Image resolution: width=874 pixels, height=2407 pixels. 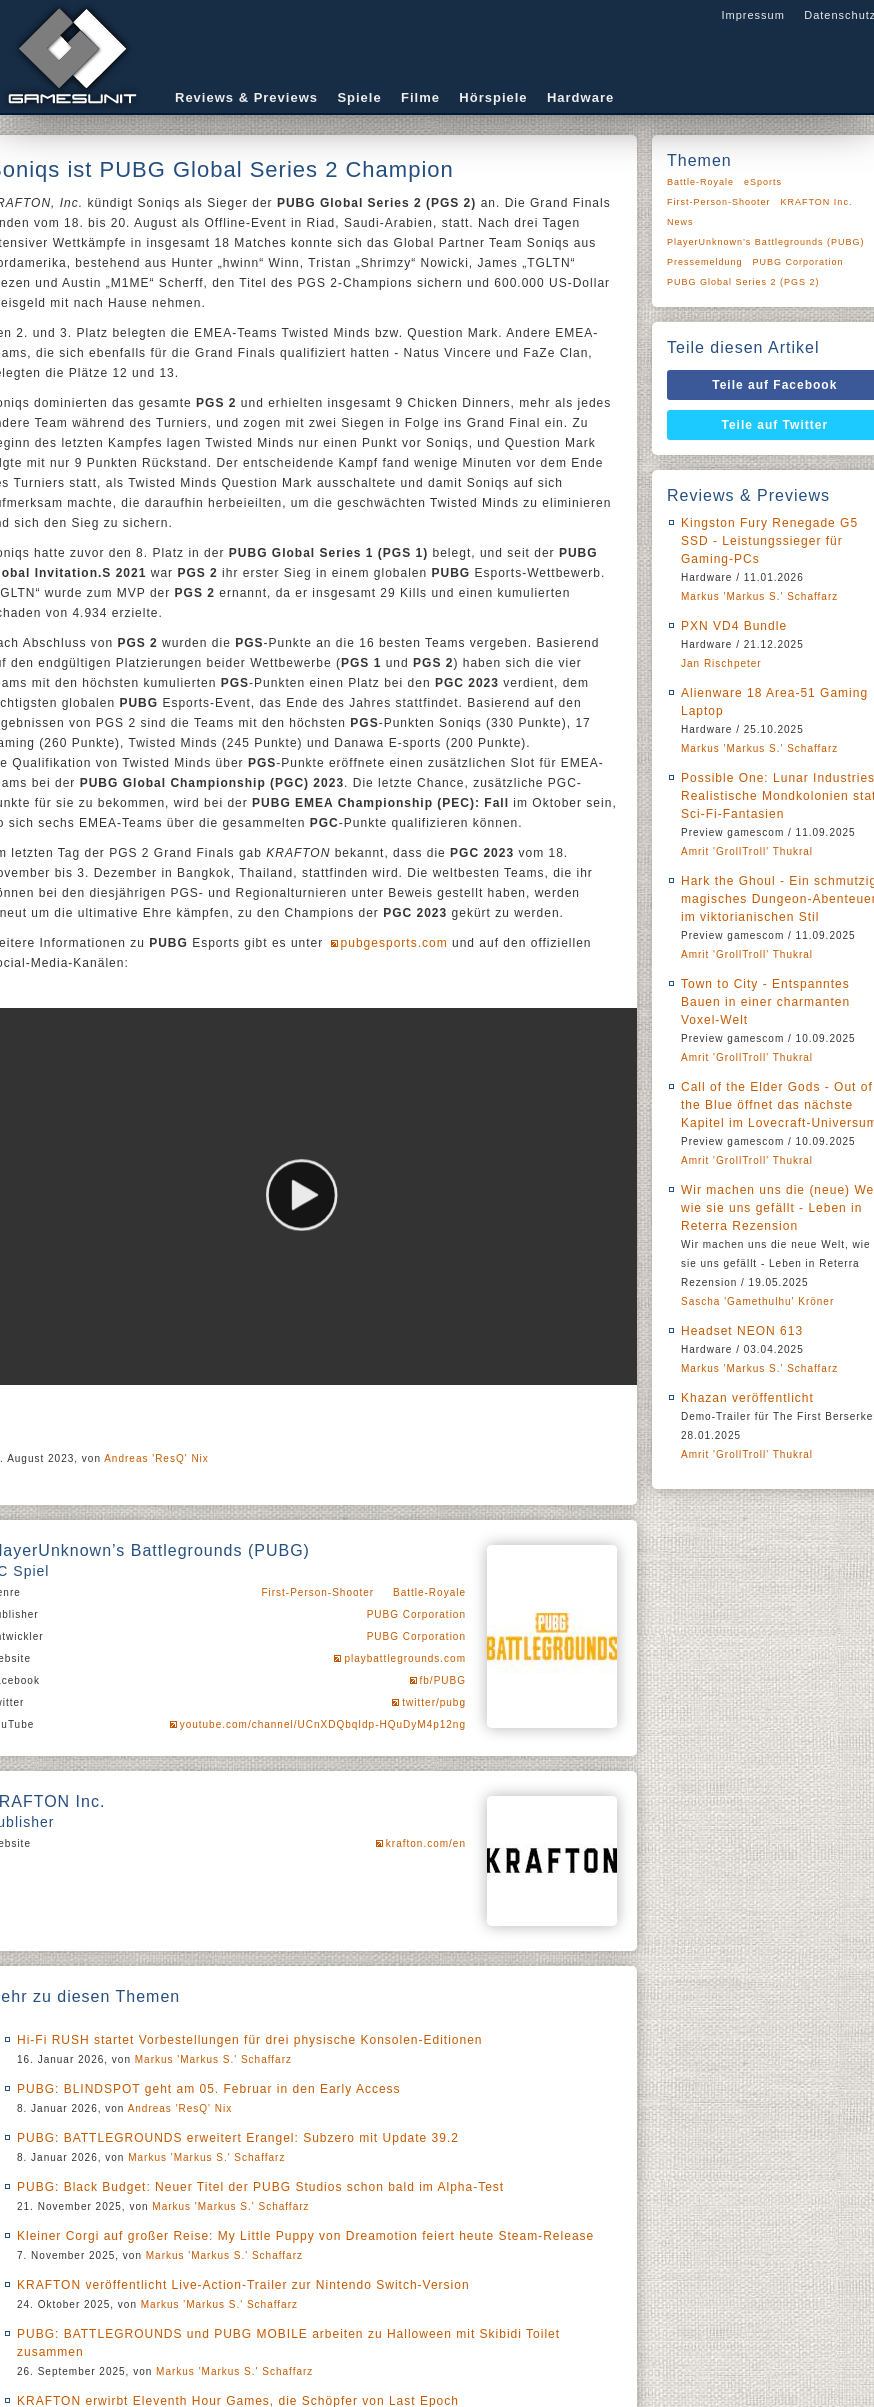 What do you see at coordinates (742, 1331) in the screenshot?
I see `Headset NEON 613` at bounding box center [742, 1331].